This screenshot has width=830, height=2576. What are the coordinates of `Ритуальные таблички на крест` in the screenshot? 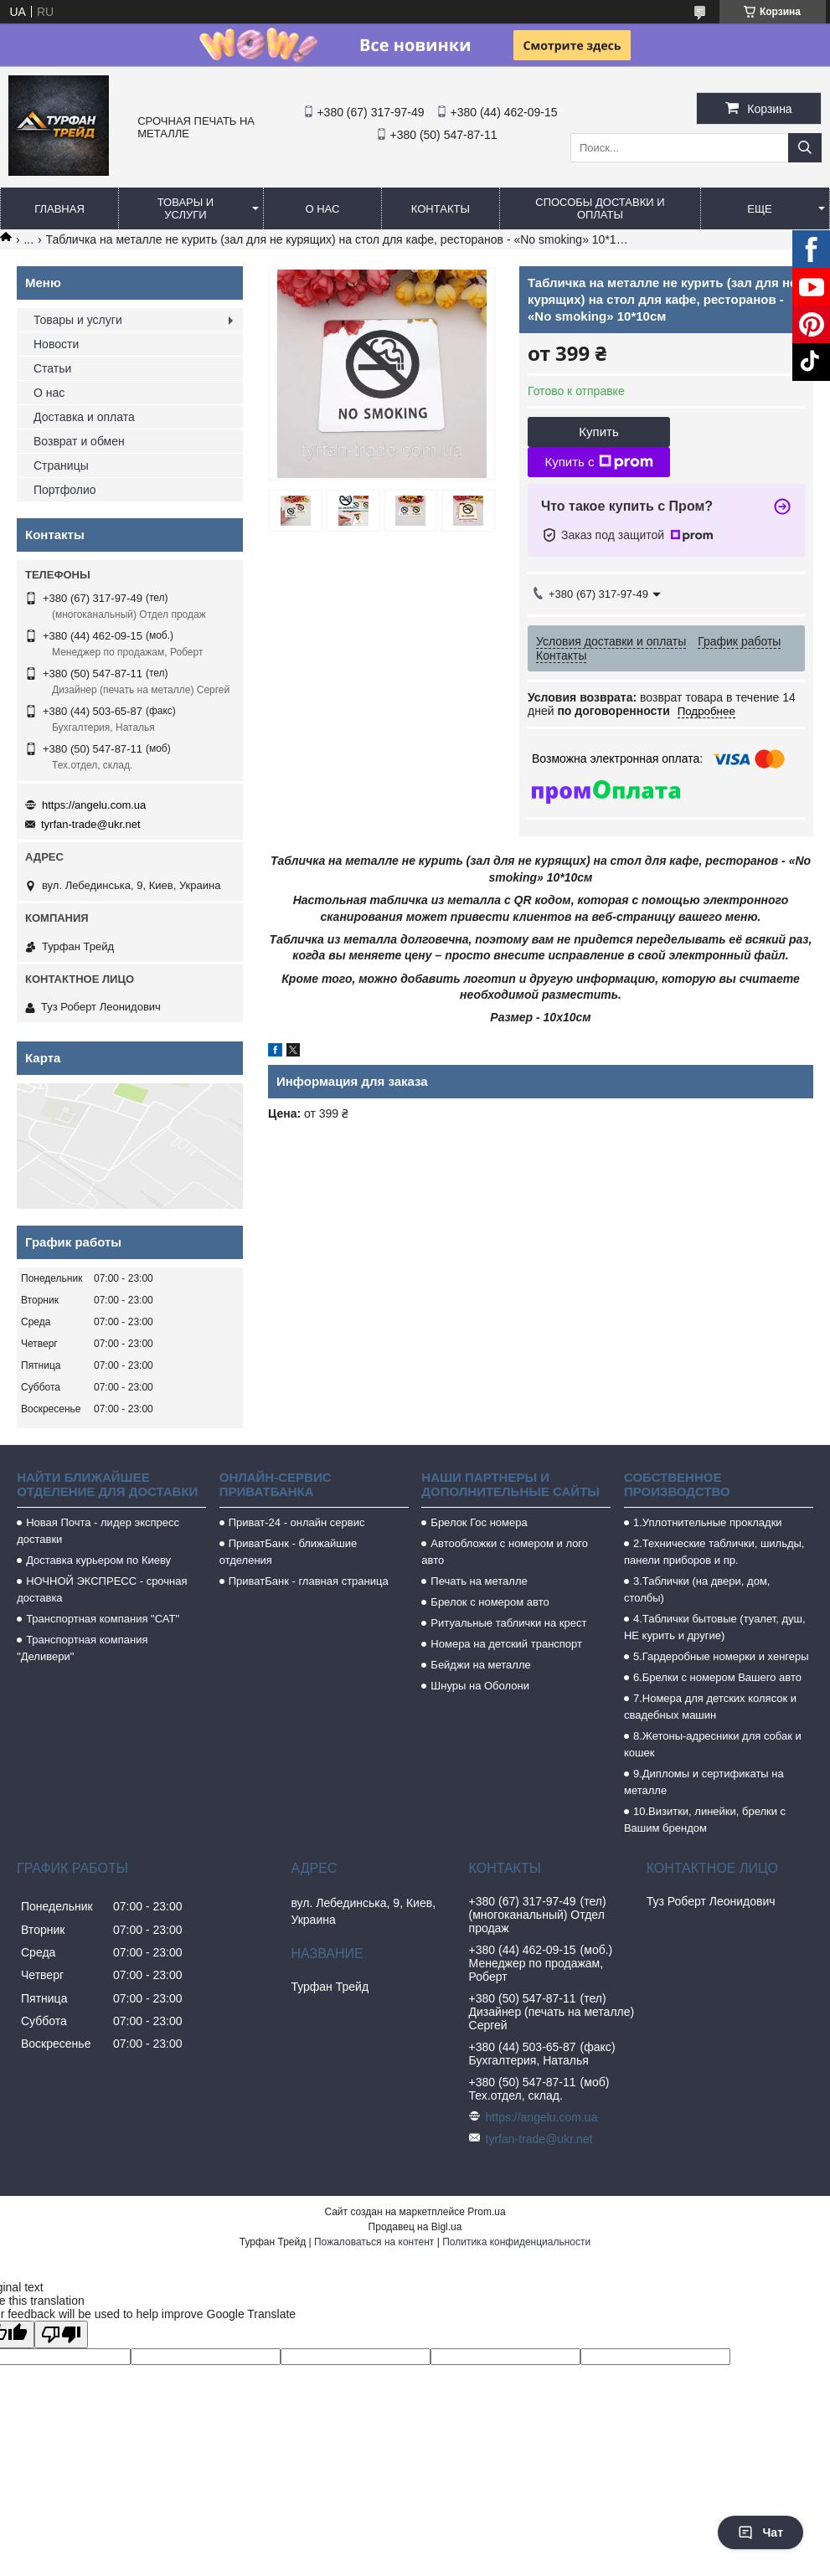 It's located at (508, 1623).